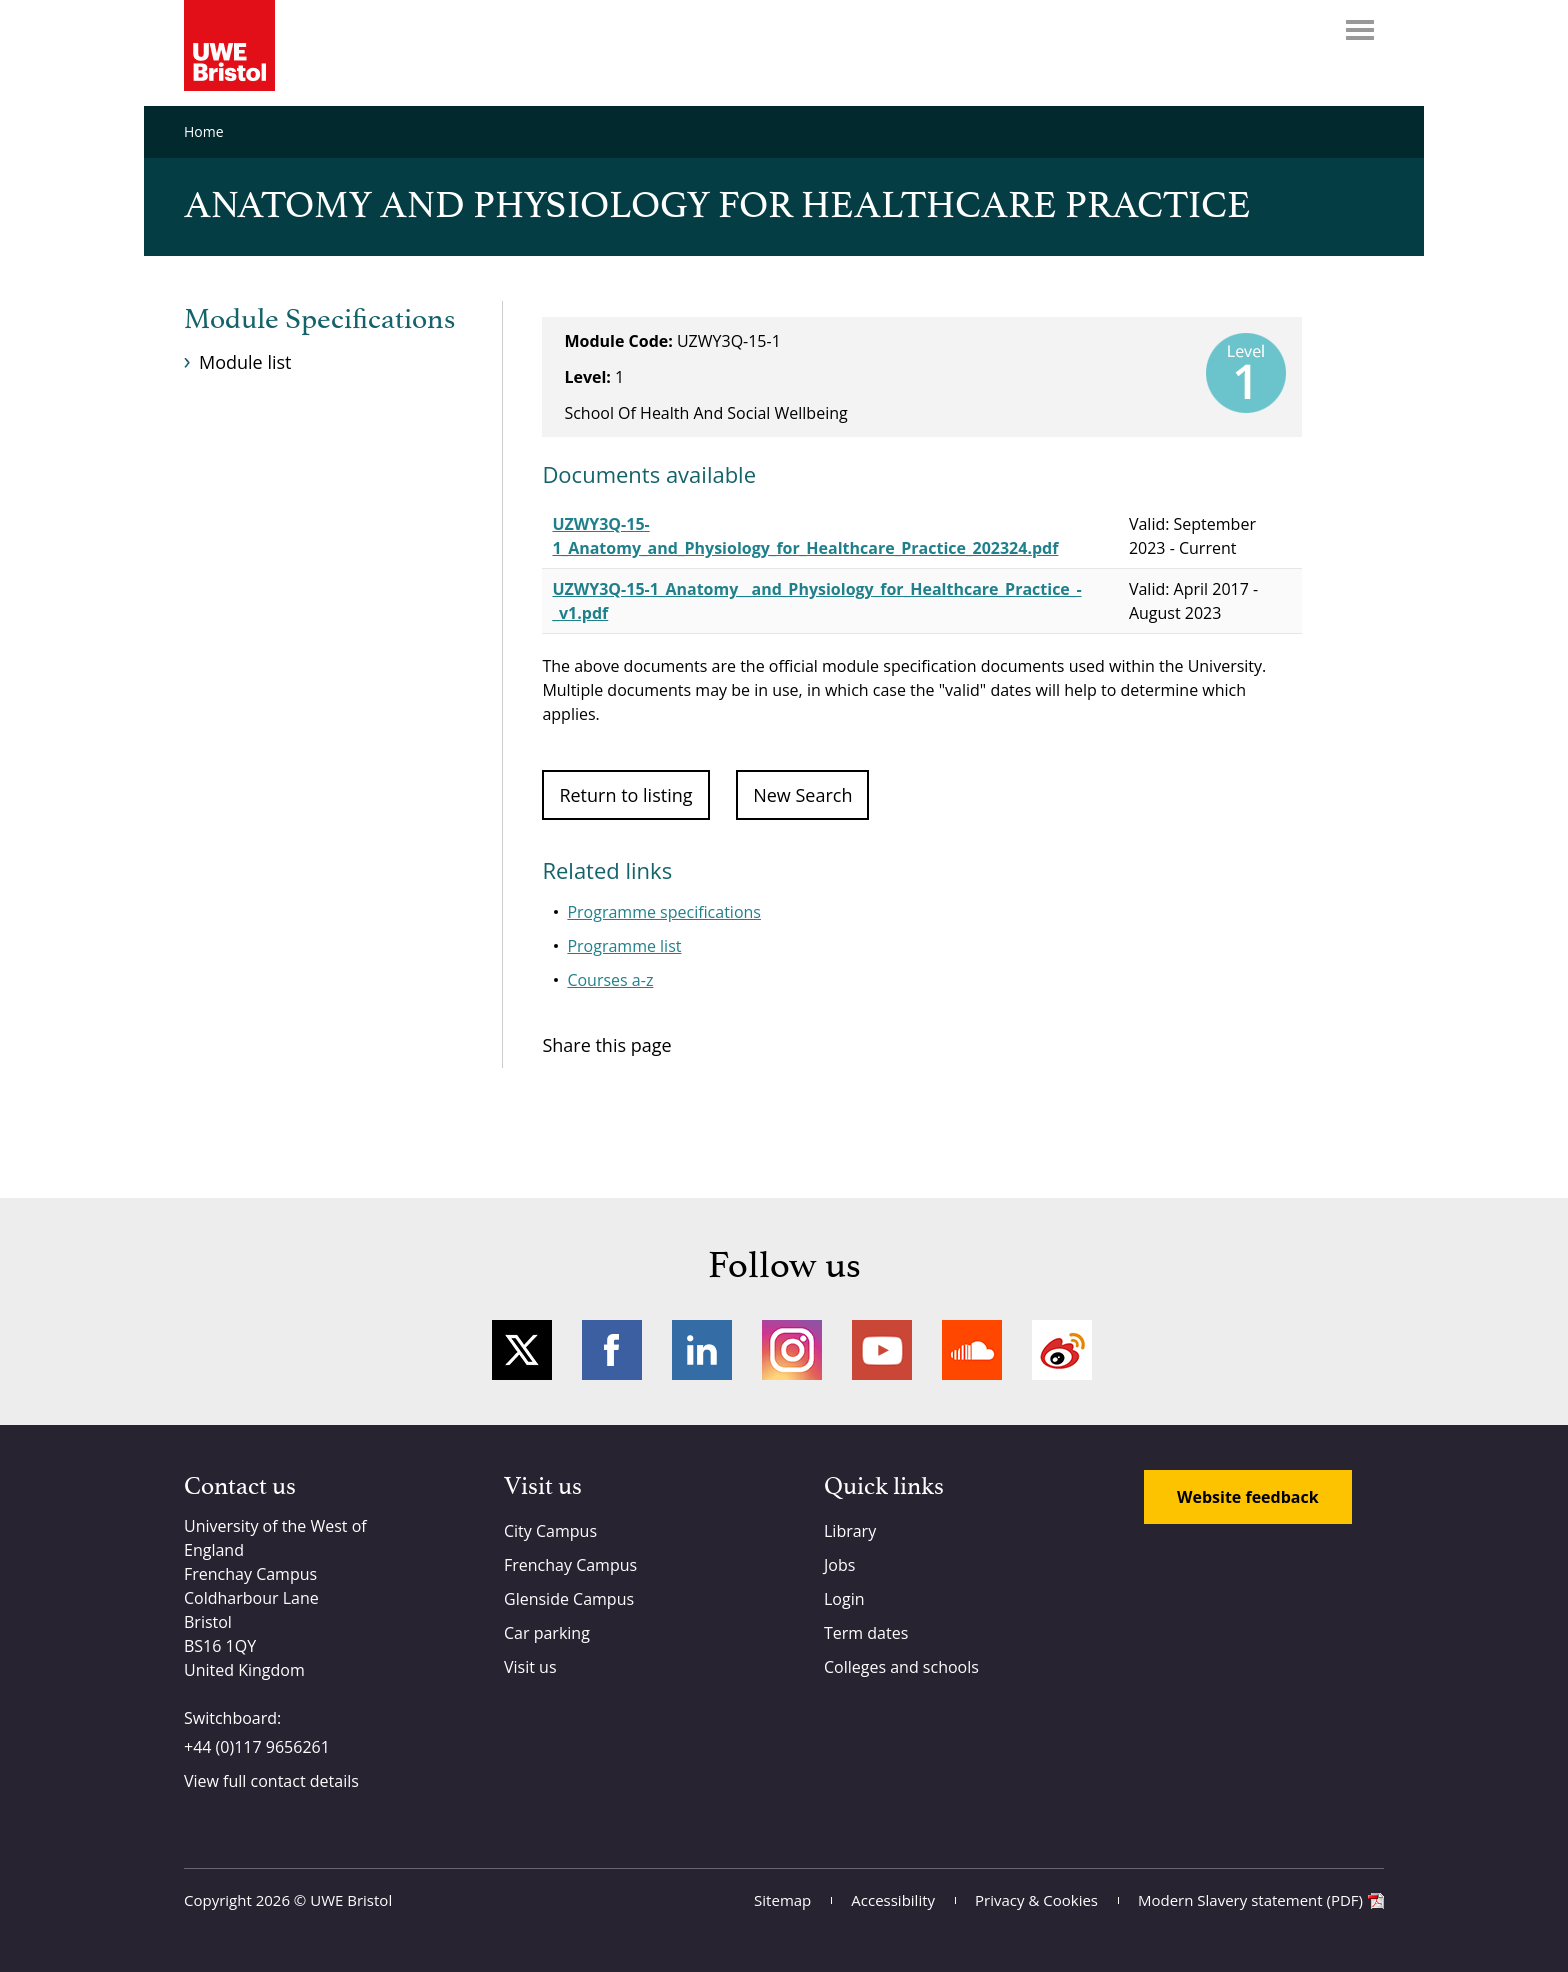 This screenshot has width=1568, height=1972. What do you see at coordinates (972, 1350) in the screenshot?
I see `Soundcloud` at bounding box center [972, 1350].